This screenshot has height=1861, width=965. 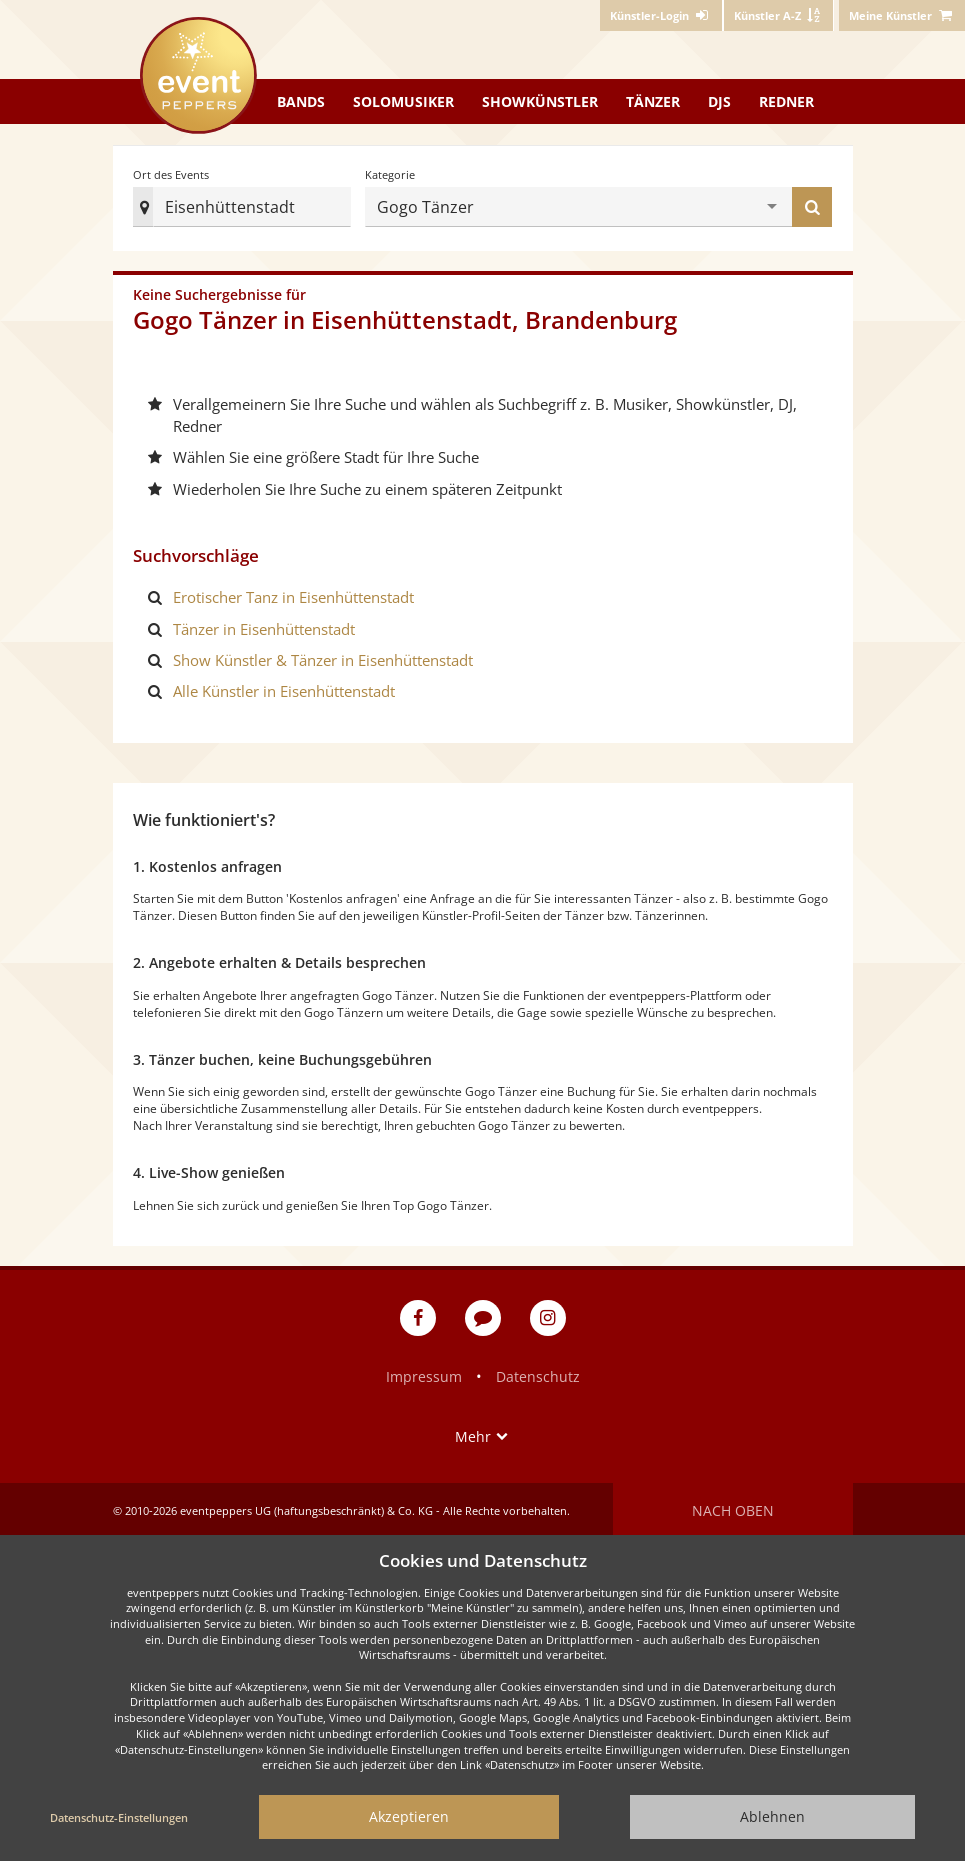 What do you see at coordinates (538, 1373) in the screenshot?
I see `Datenschutz` at bounding box center [538, 1373].